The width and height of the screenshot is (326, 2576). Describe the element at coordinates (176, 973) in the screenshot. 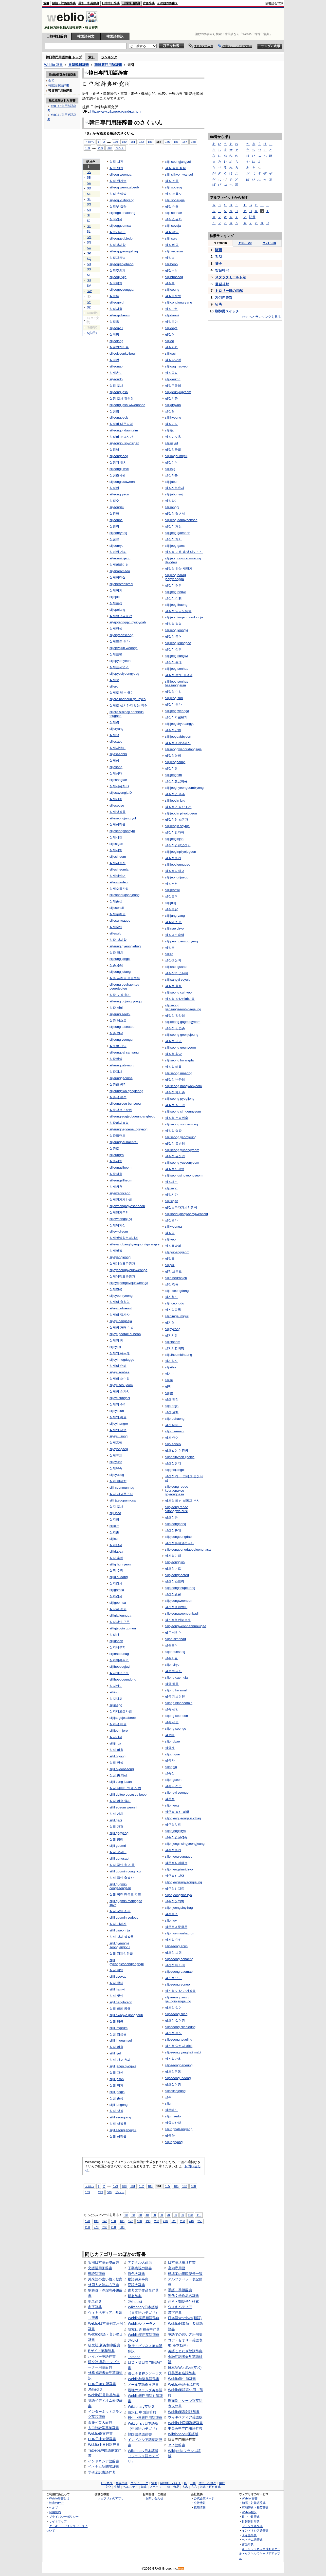

I see `실질상의 소유자` at that location.